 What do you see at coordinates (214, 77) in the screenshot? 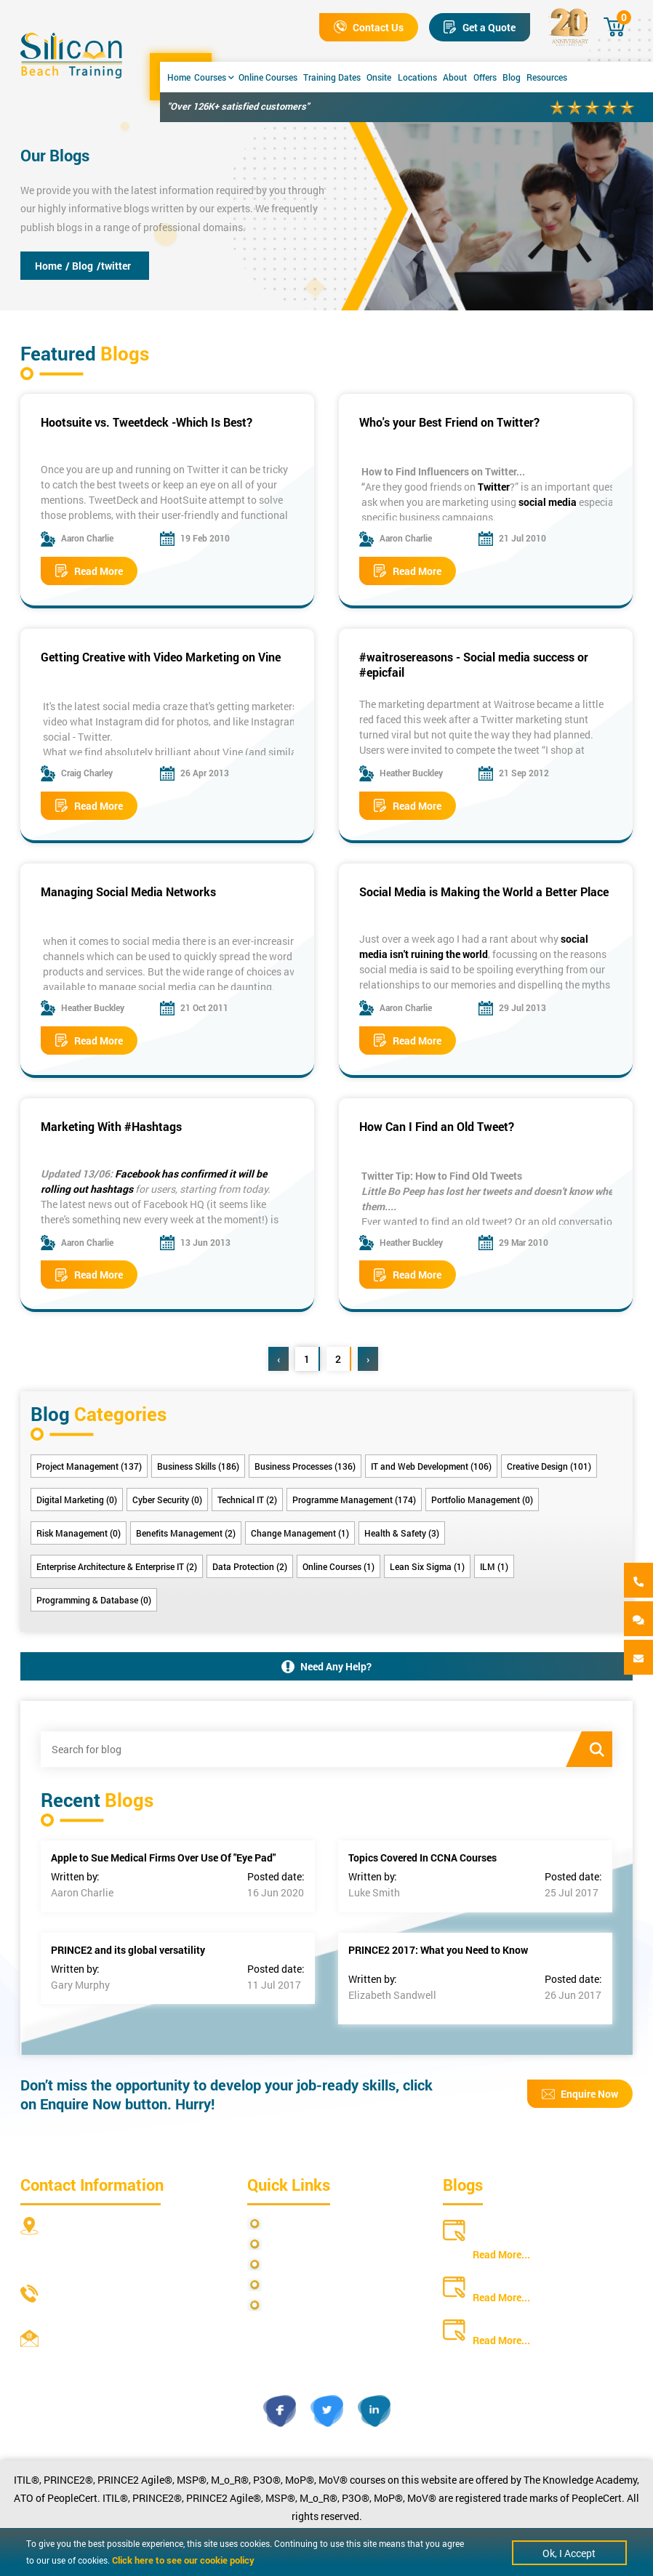
I see `Courses` at bounding box center [214, 77].